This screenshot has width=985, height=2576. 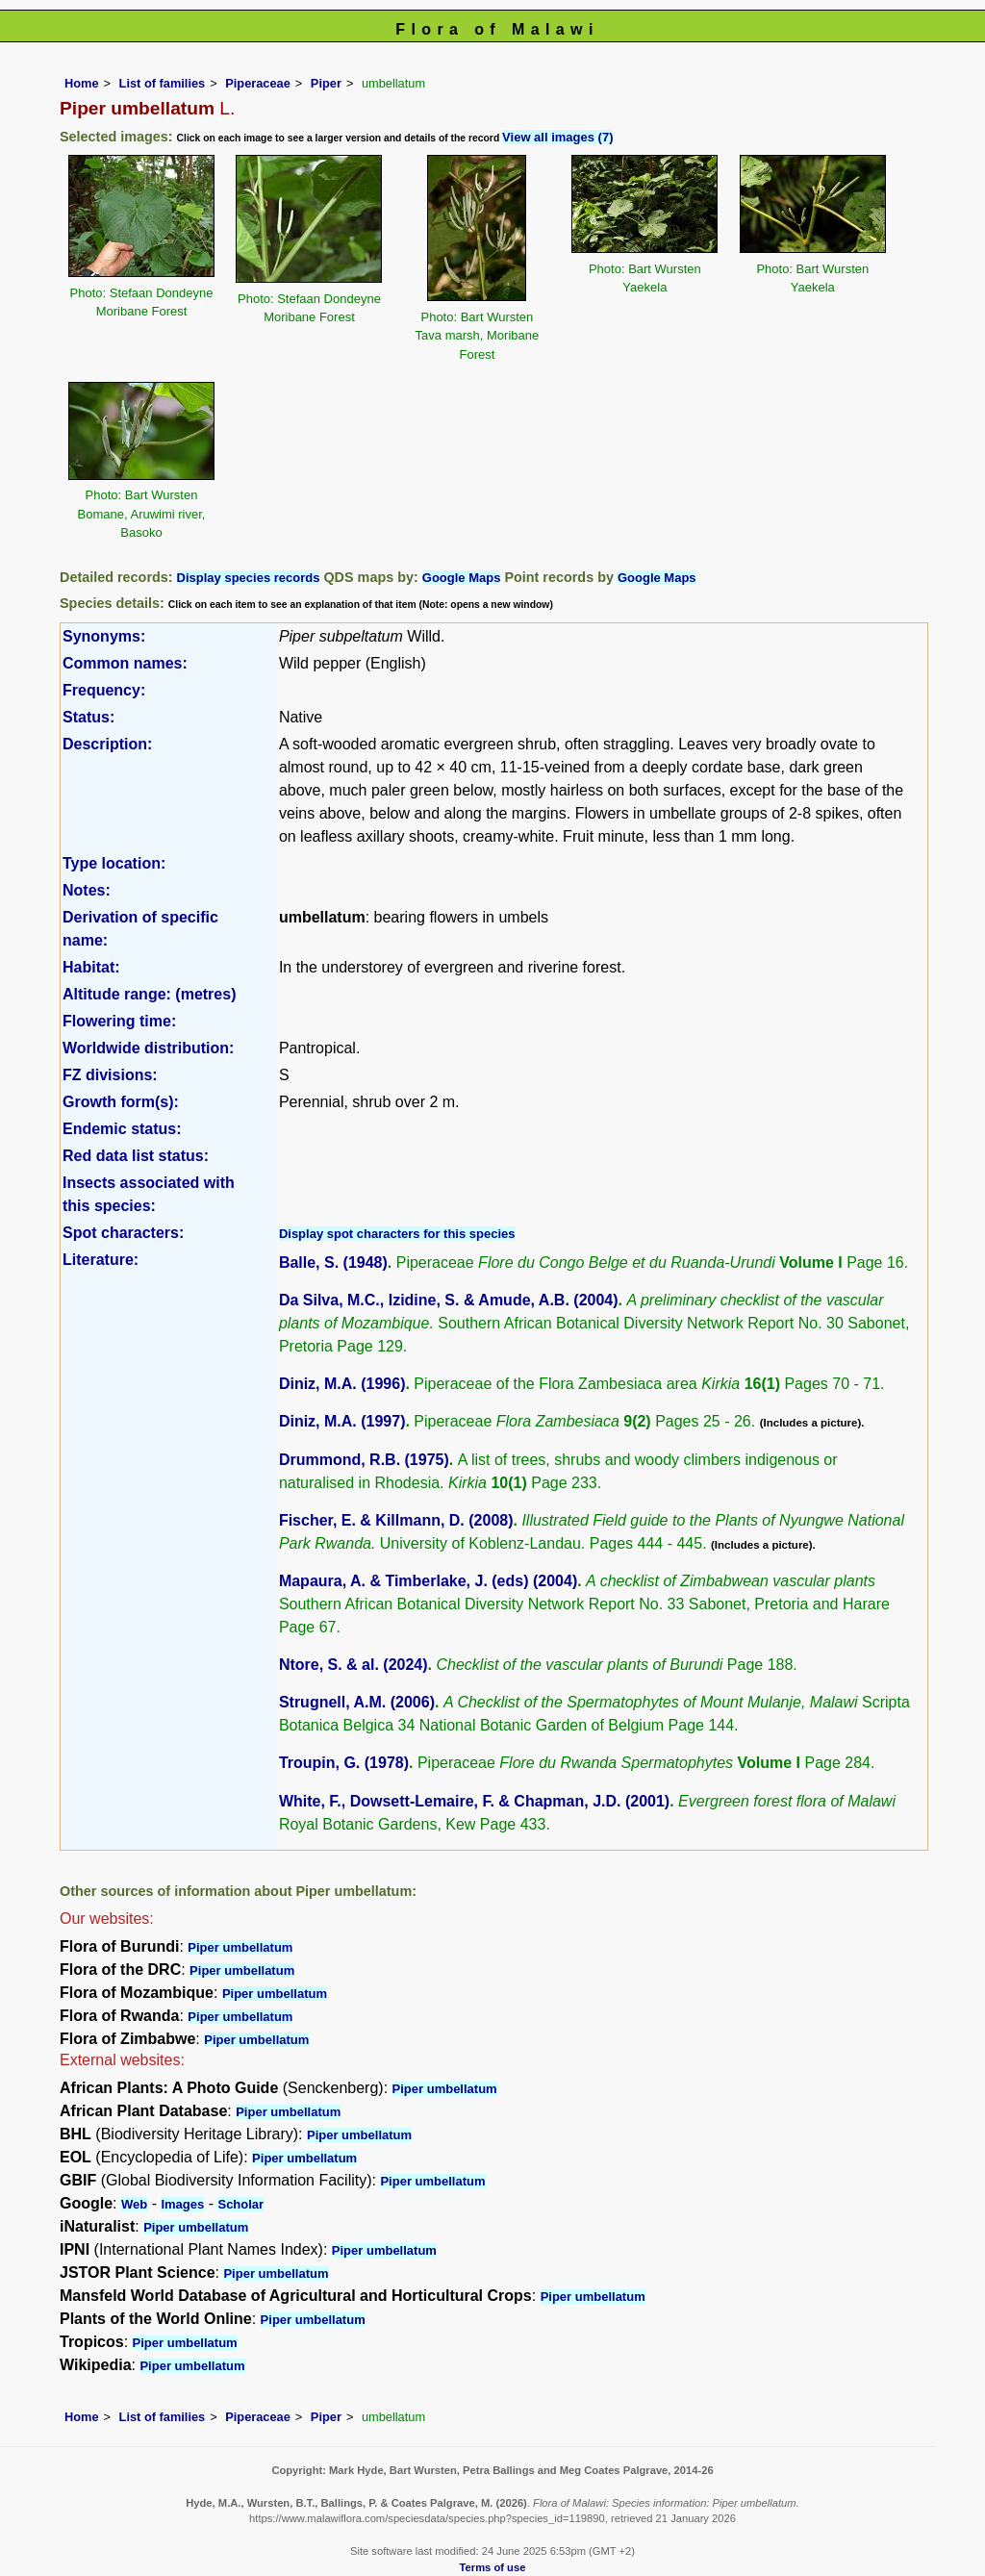 I want to click on Da Silva, M.C., Izidine, S. & Amude, A.B. (2004), so click(x=449, y=1300).